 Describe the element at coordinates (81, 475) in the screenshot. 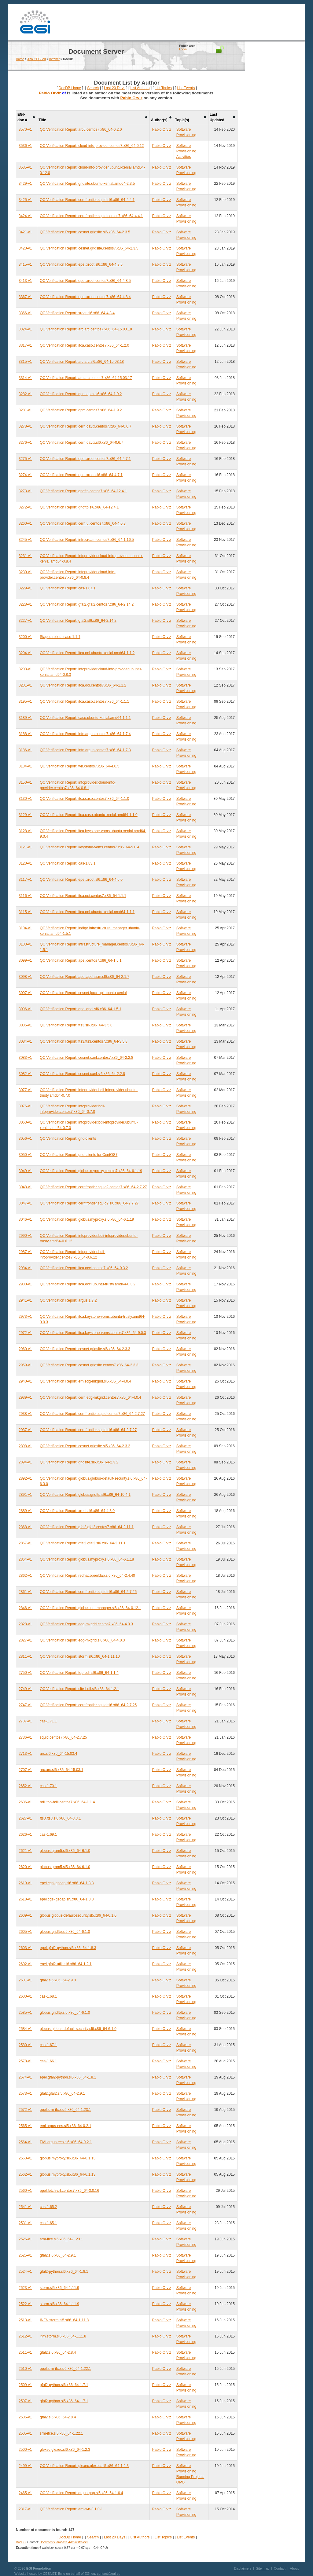

I see `QC Verification Report: epel.xroot.sl6.x86_64-4.7.1` at that location.